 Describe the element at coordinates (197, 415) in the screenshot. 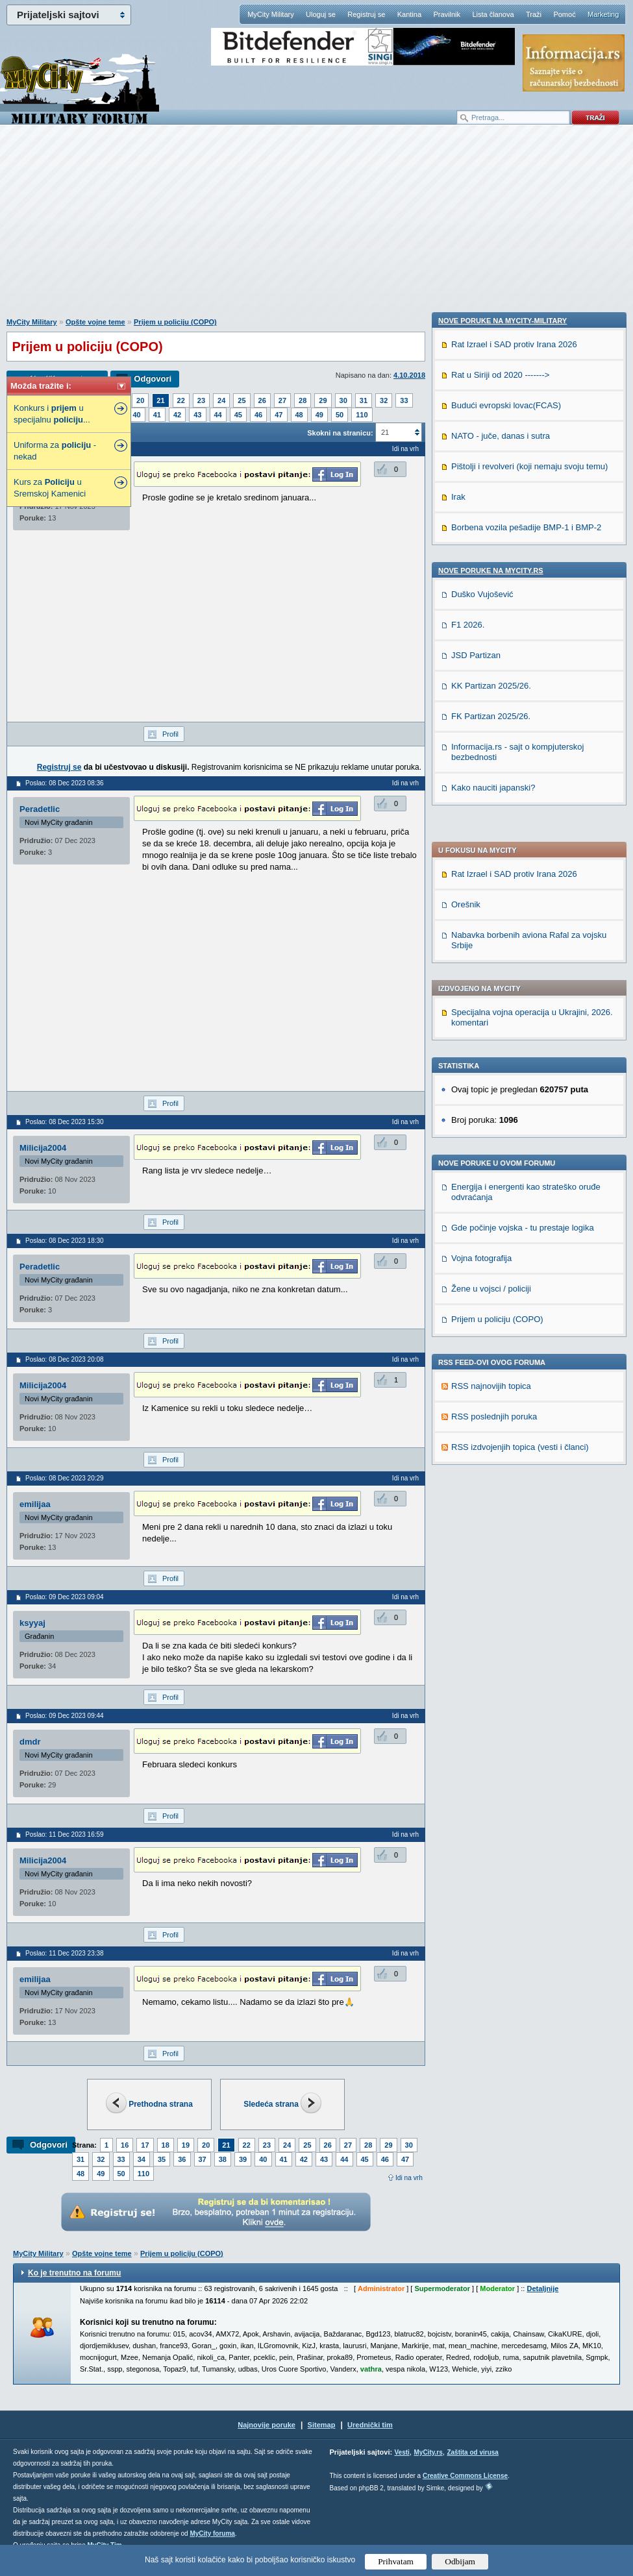

I see `43` at that location.